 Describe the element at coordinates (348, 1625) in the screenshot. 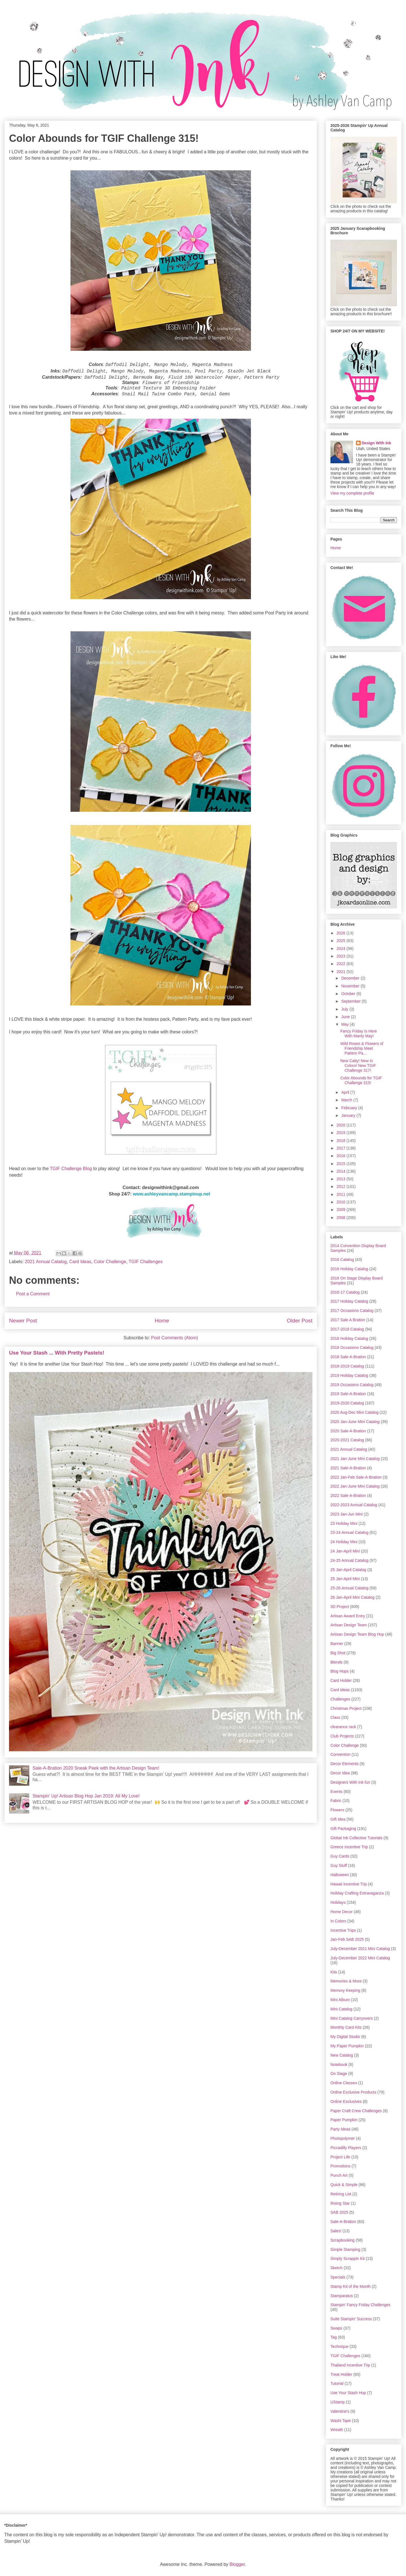

I see `Artisan Design Team` at that location.